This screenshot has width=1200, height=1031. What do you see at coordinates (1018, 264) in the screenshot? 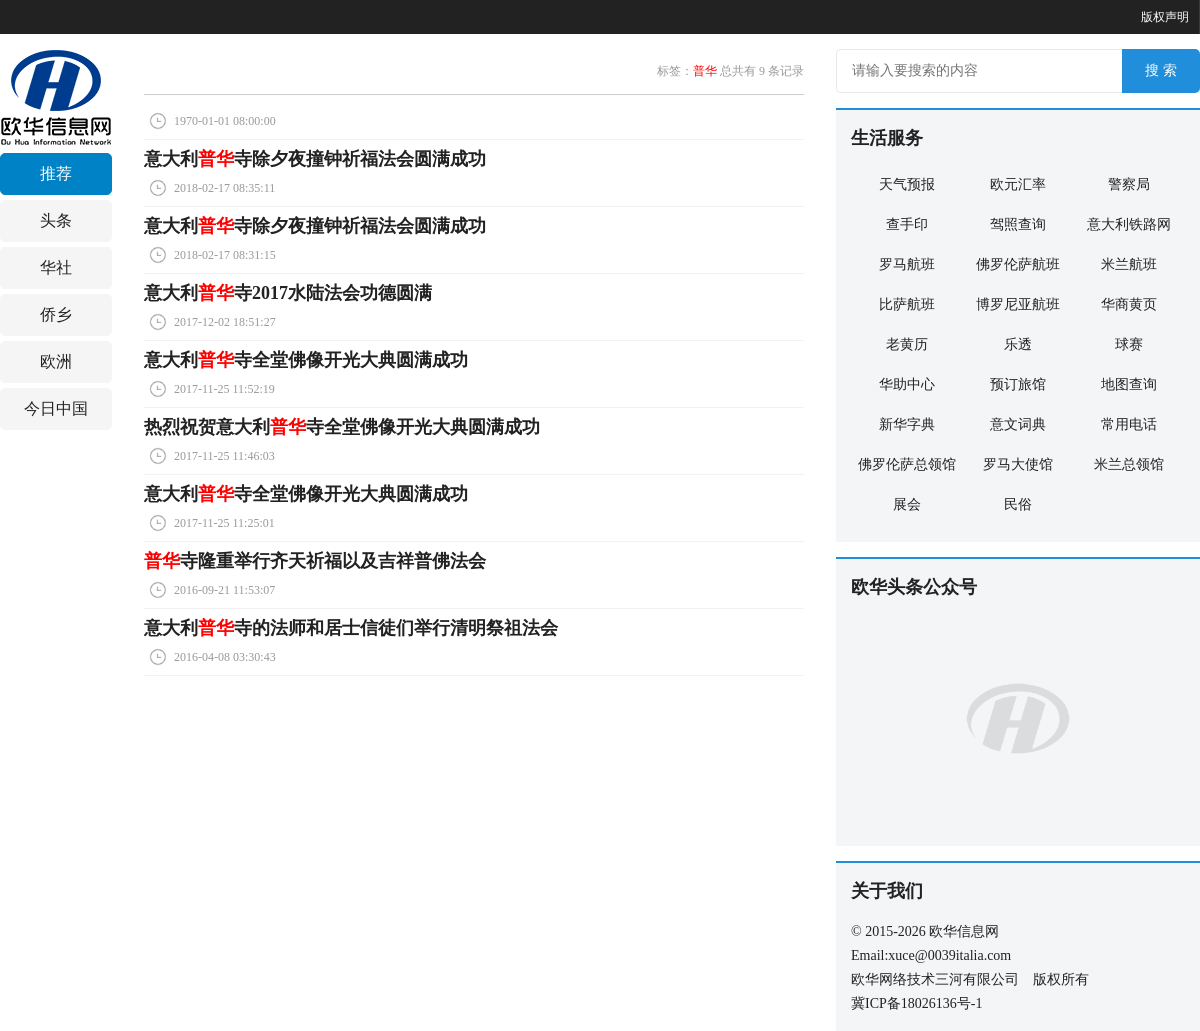
I see `佛罗伦萨航班` at bounding box center [1018, 264].